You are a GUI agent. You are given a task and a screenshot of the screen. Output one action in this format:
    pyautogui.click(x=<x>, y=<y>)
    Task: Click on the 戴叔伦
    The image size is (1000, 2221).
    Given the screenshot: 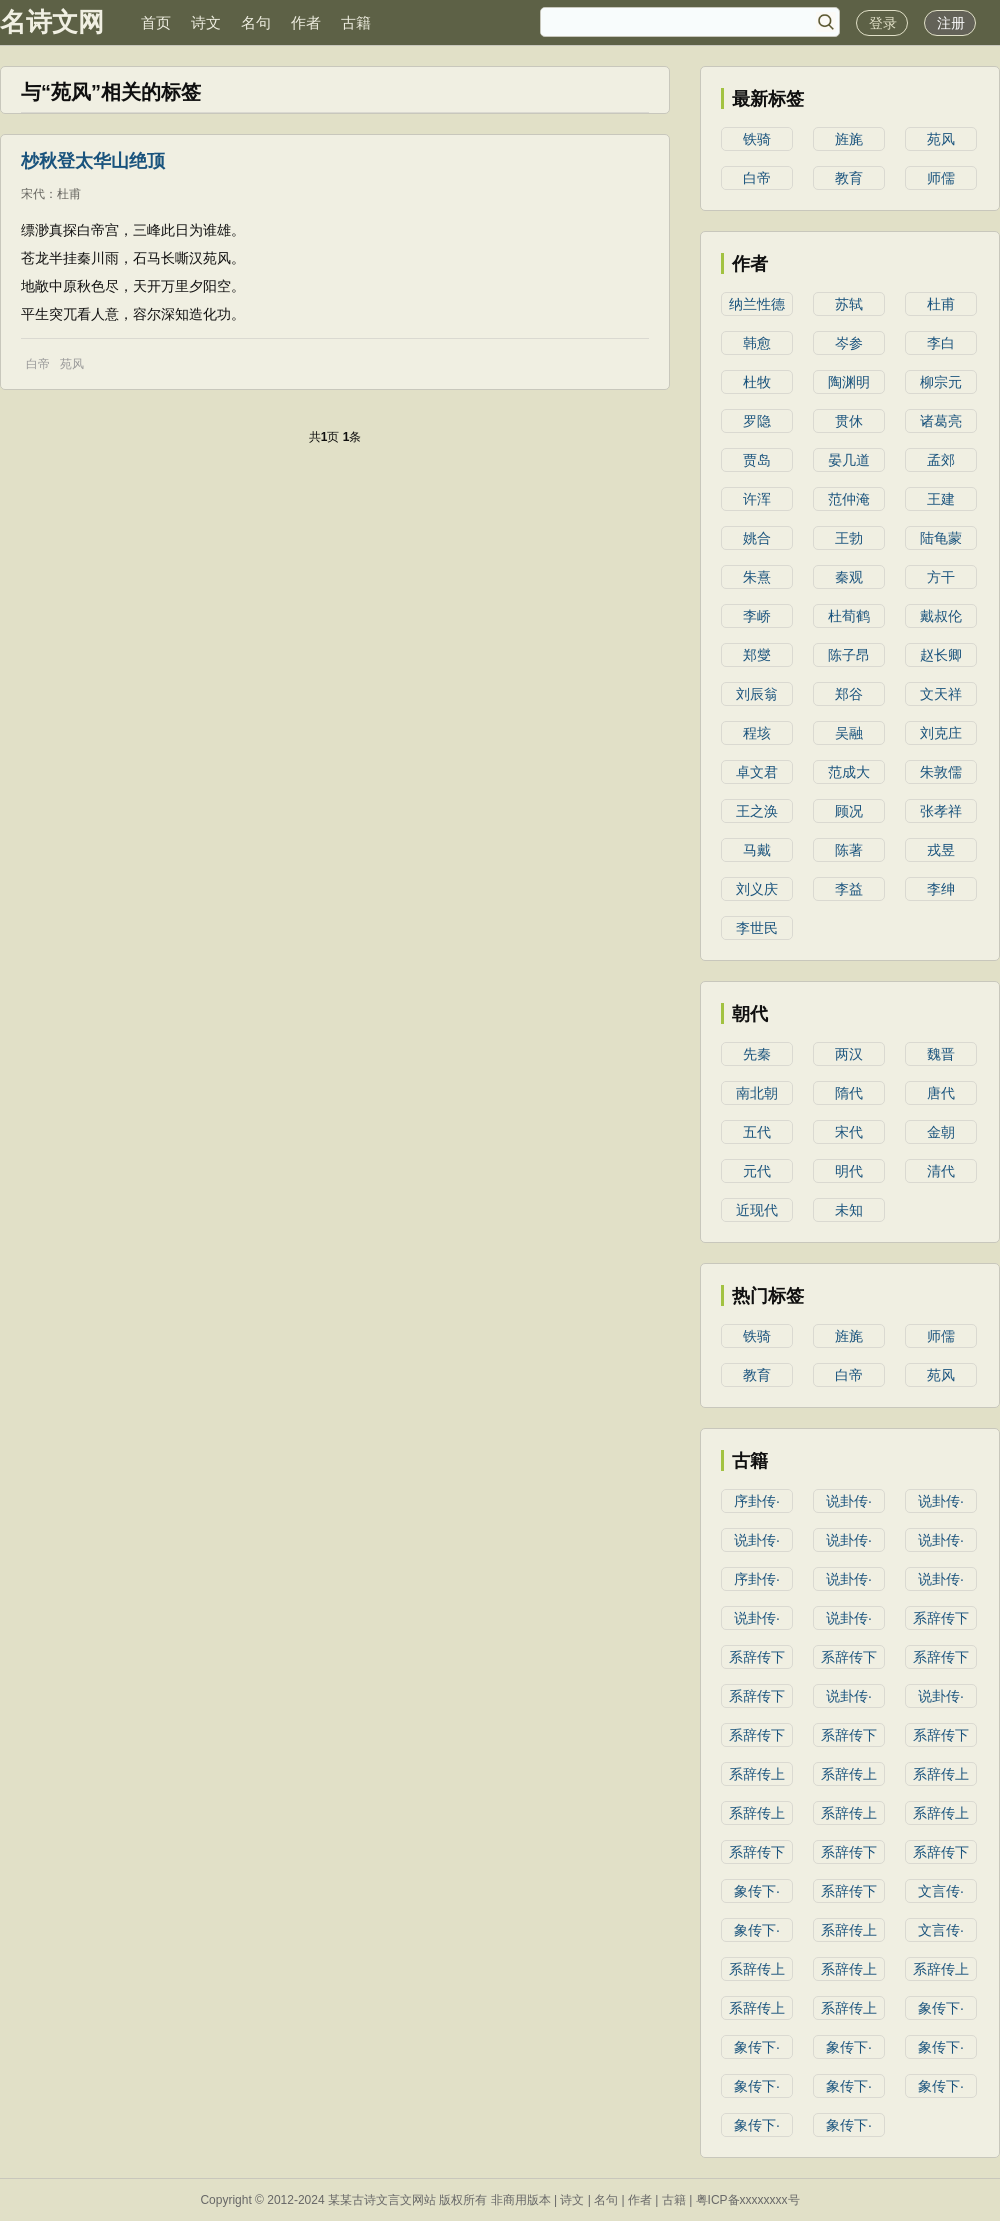 What is the action you would take?
    pyautogui.click(x=941, y=616)
    